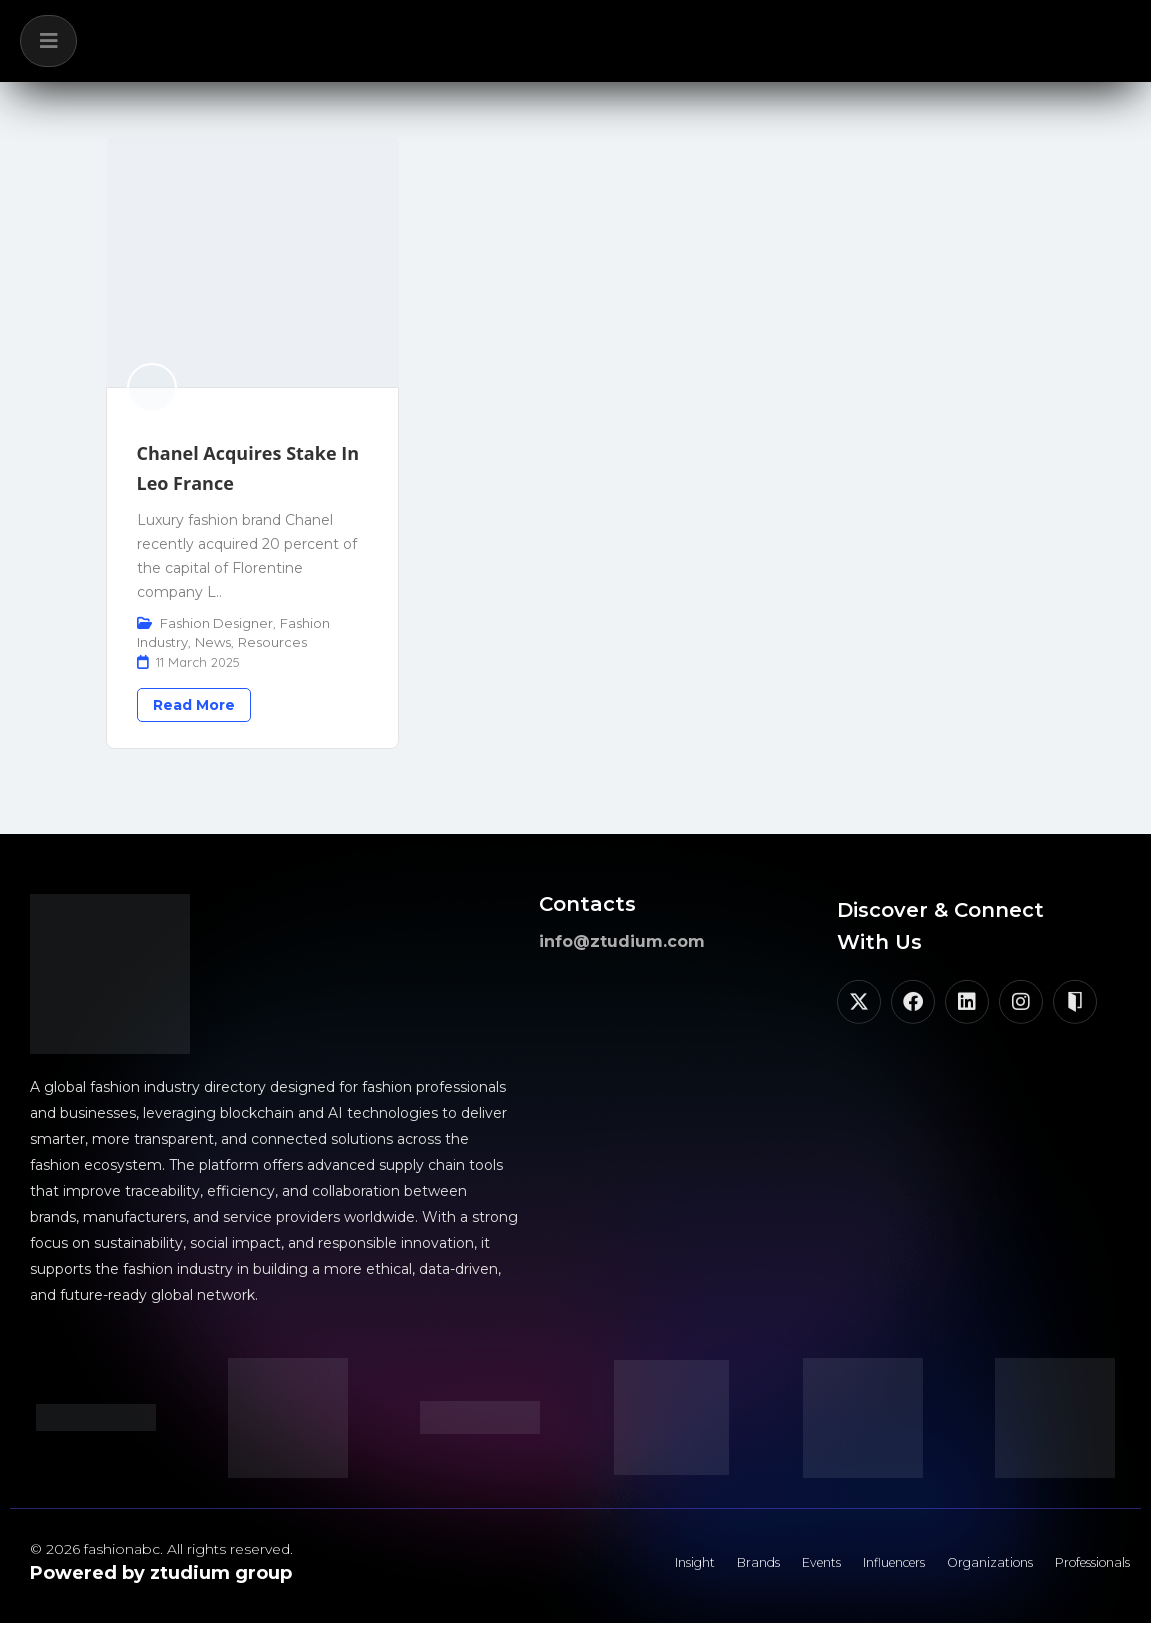 The width and height of the screenshot is (1151, 1634). I want to click on Fashion Designer, so click(216, 623).